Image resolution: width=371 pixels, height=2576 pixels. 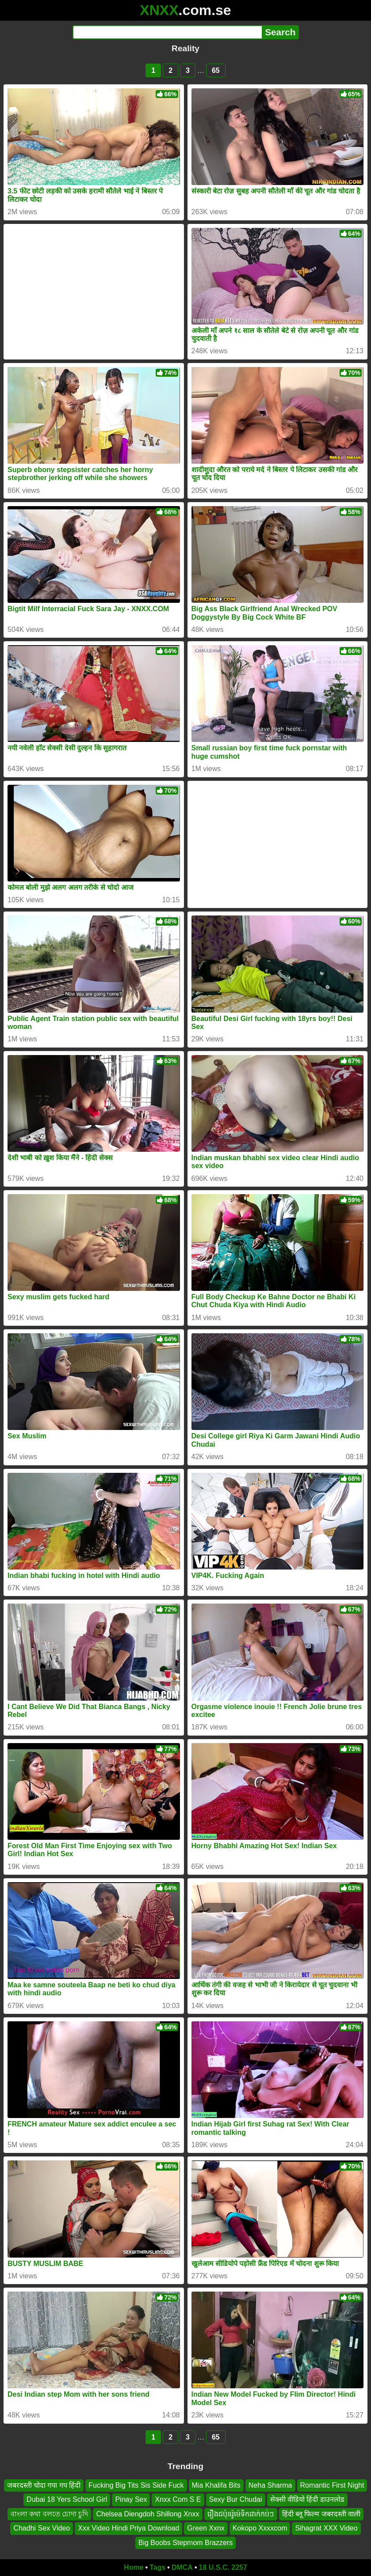 I want to click on Romantic First Night, so click(x=332, y=2485).